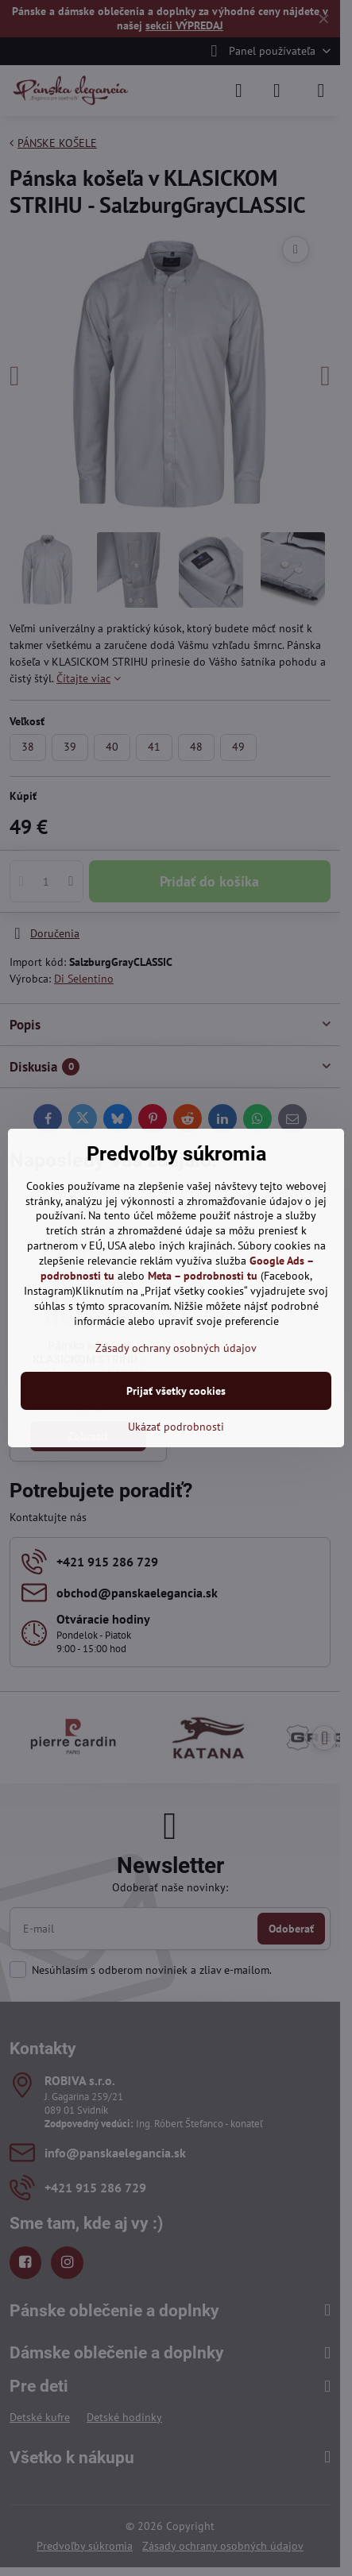 This screenshot has width=352, height=2576. What do you see at coordinates (202, 1276) in the screenshot?
I see `Meta – podrobnosti tu` at bounding box center [202, 1276].